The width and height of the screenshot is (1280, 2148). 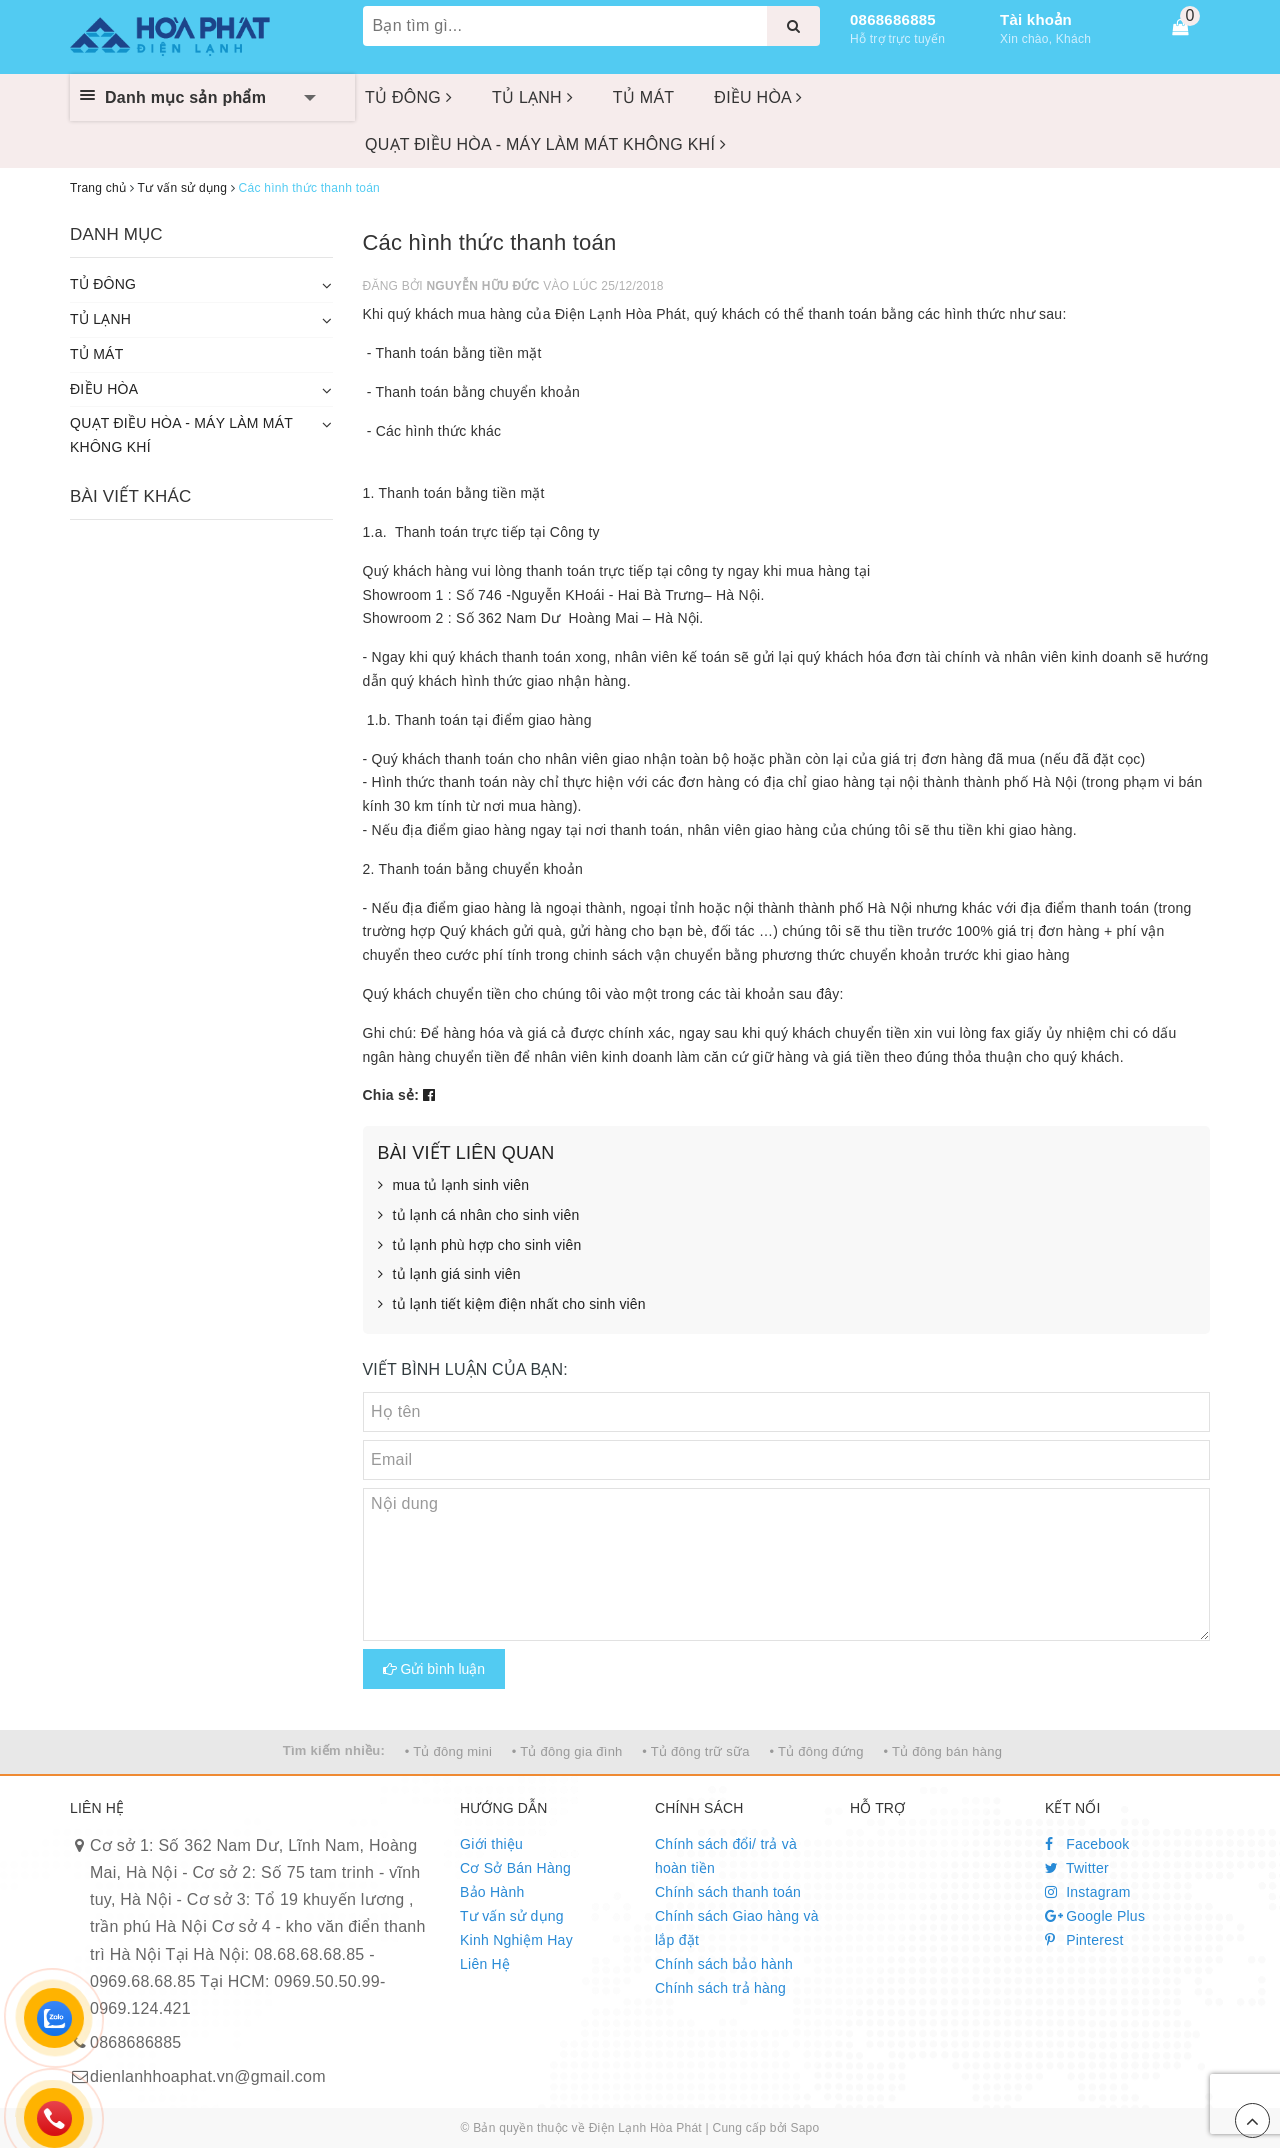 I want to click on Pinterest, so click(x=1084, y=1940).